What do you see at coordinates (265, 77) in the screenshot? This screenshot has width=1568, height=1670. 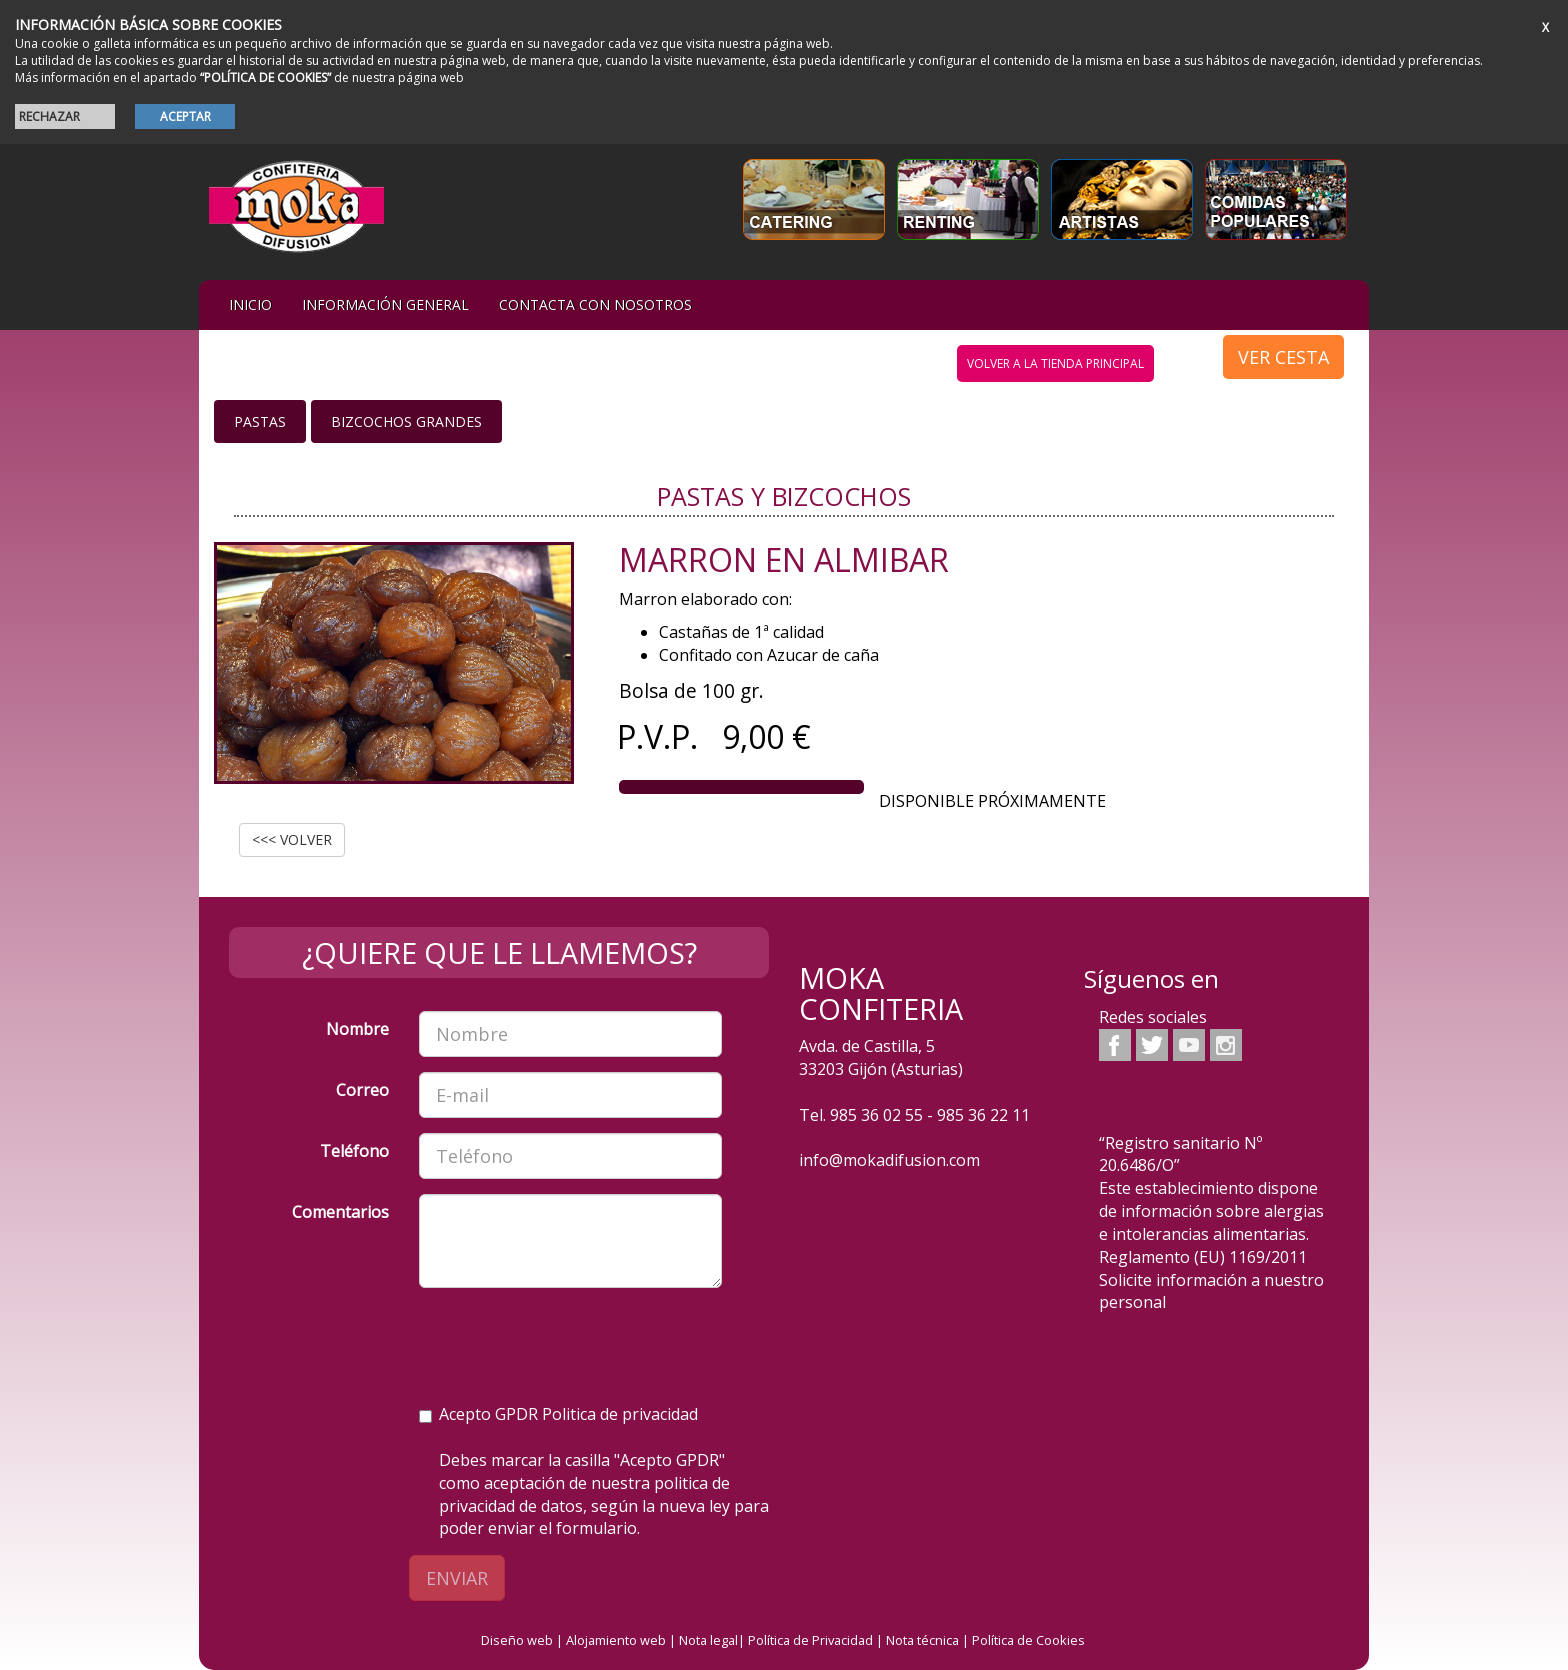 I see `“POLÍTICA DE COOKIES”` at bounding box center [265, 77].